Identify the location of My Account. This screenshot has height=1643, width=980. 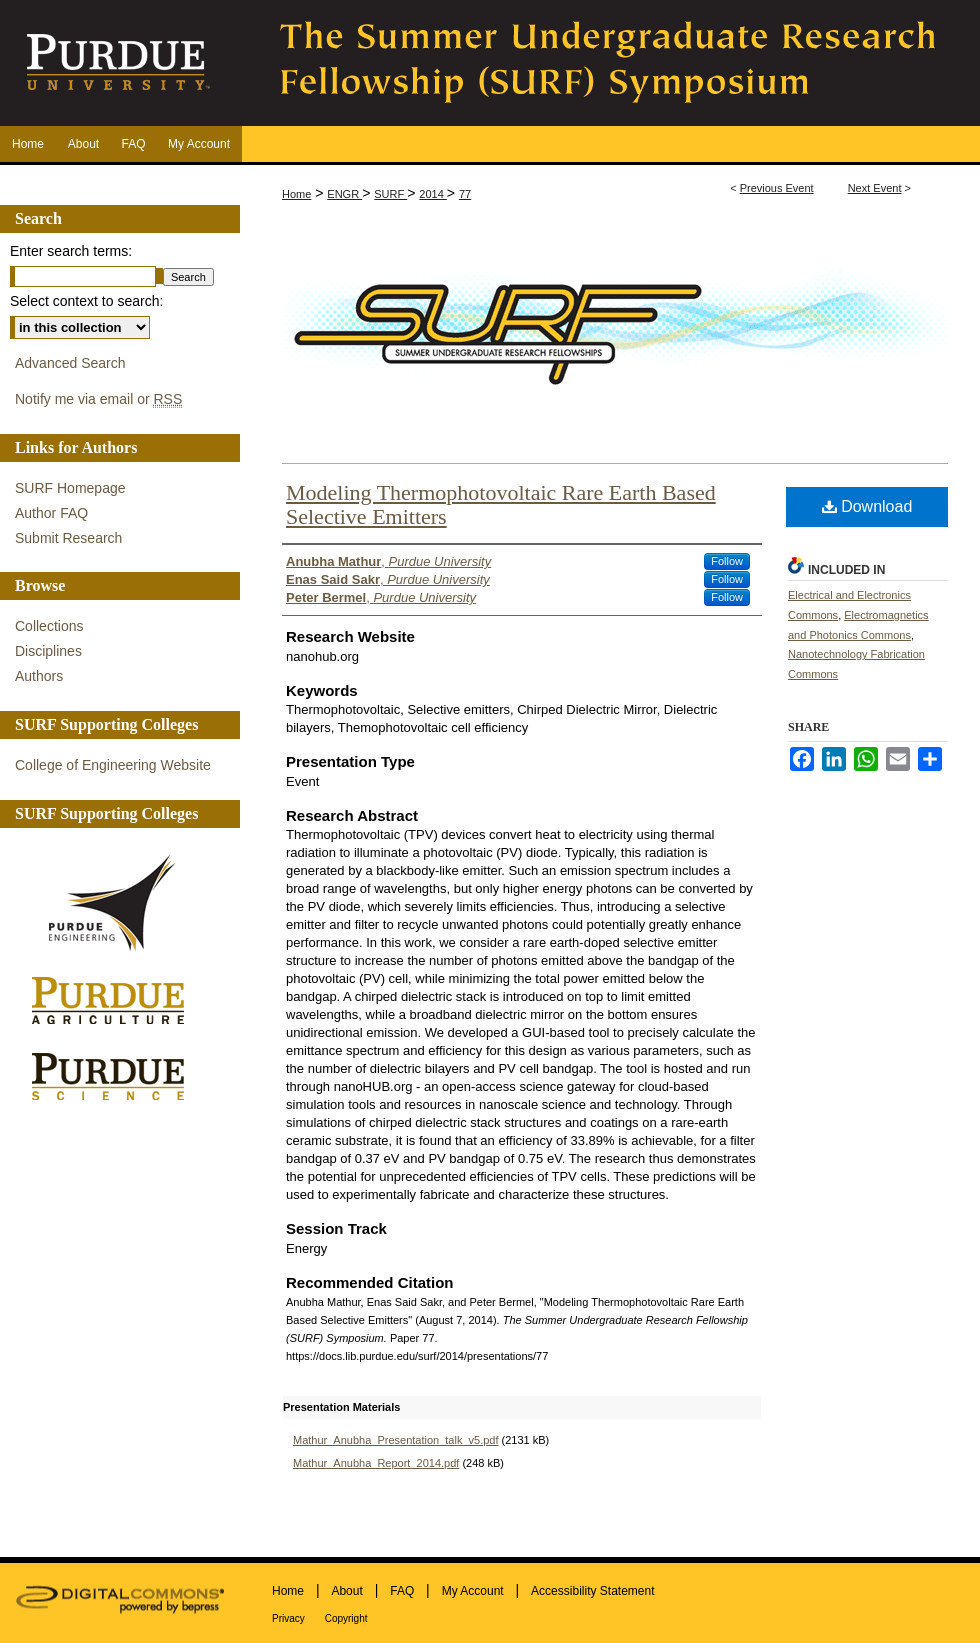
(473, 1591).